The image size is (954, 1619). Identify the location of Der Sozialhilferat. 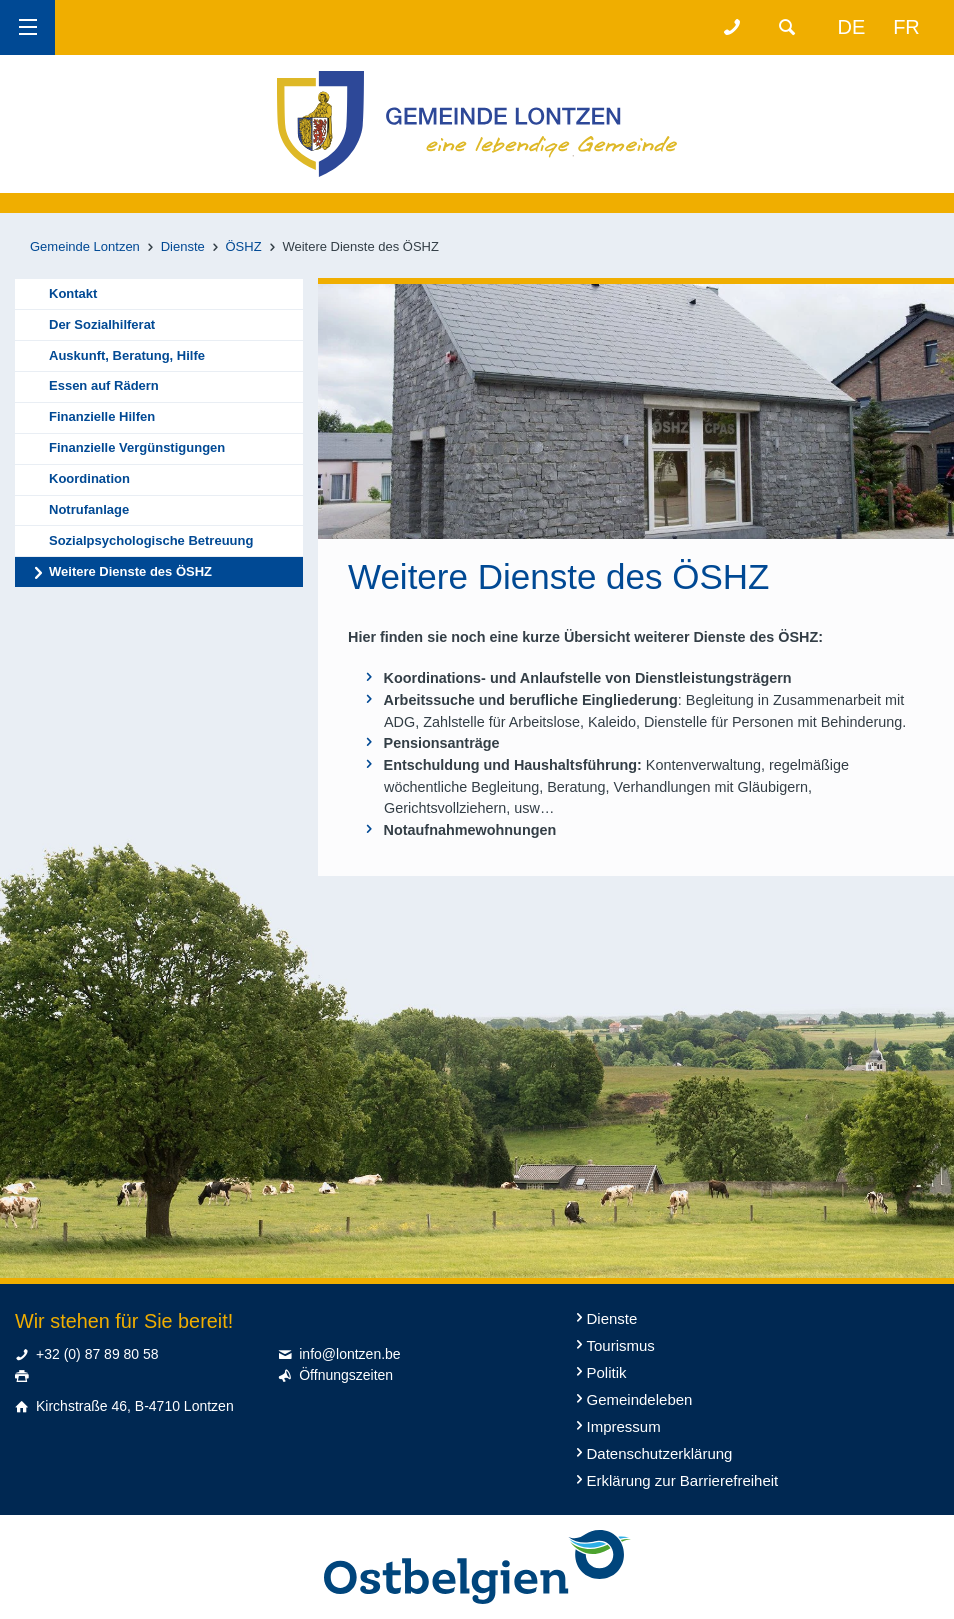
(102, 324).